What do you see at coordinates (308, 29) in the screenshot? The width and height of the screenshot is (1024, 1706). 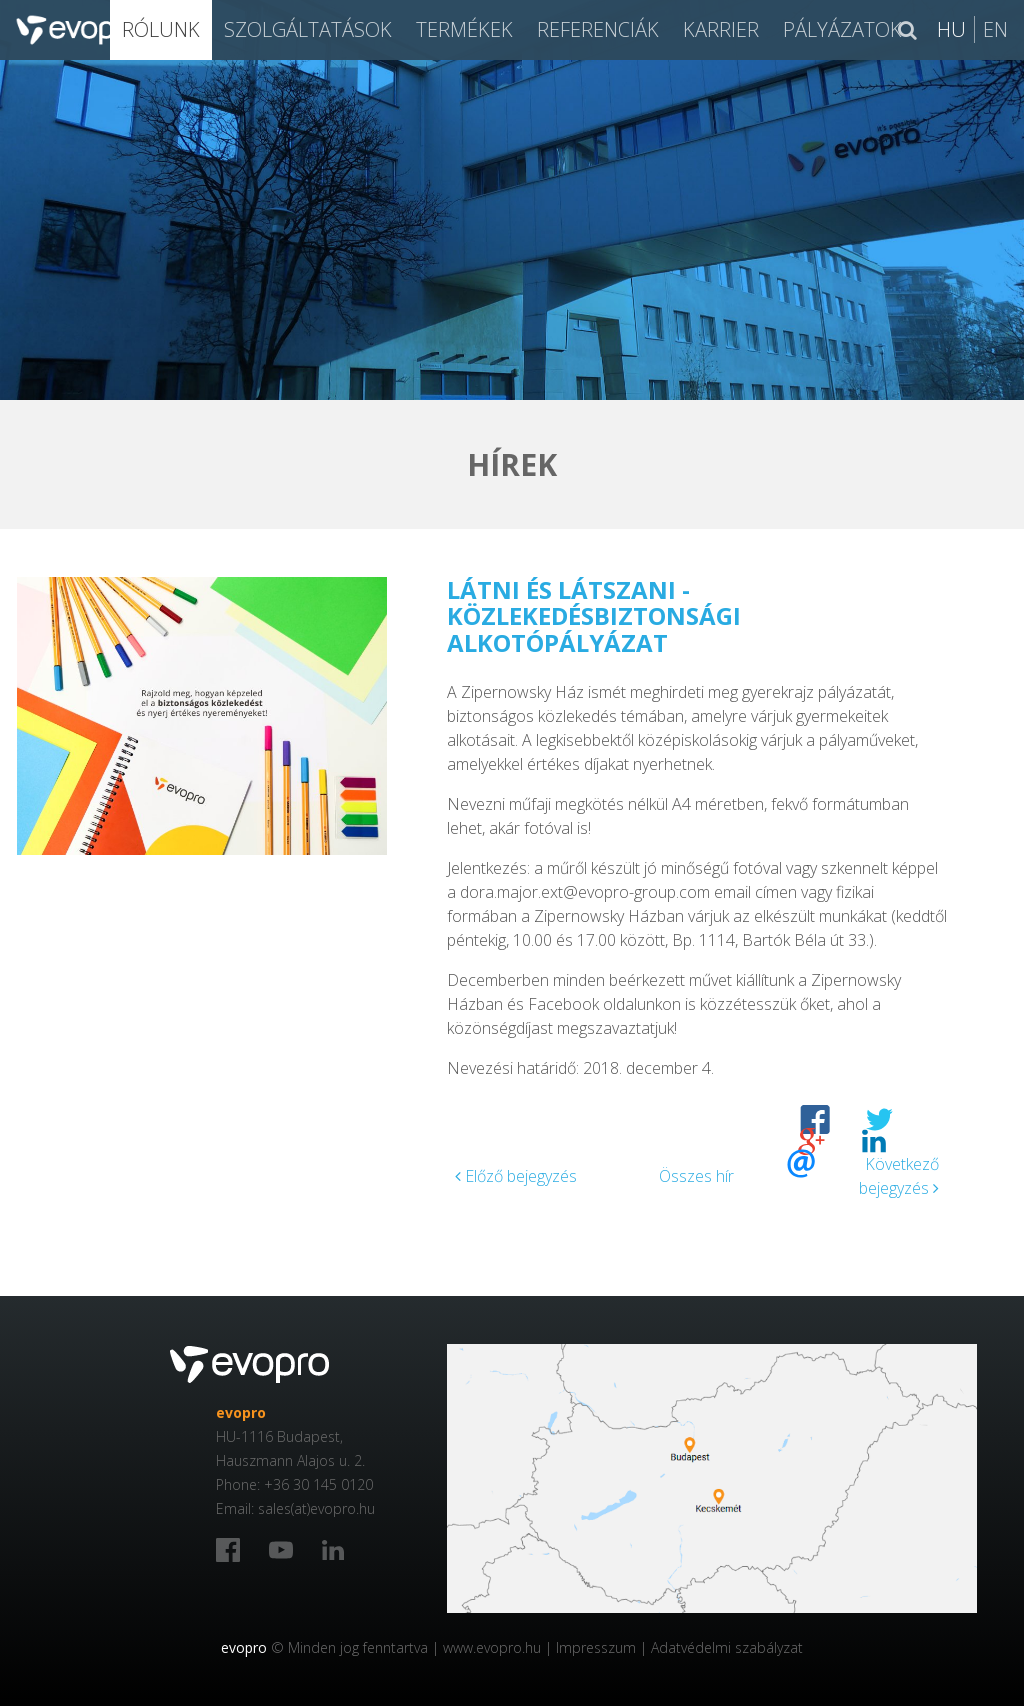 I see `SZOLGÁLTATÁSOK` at bounding box center [308, 29].